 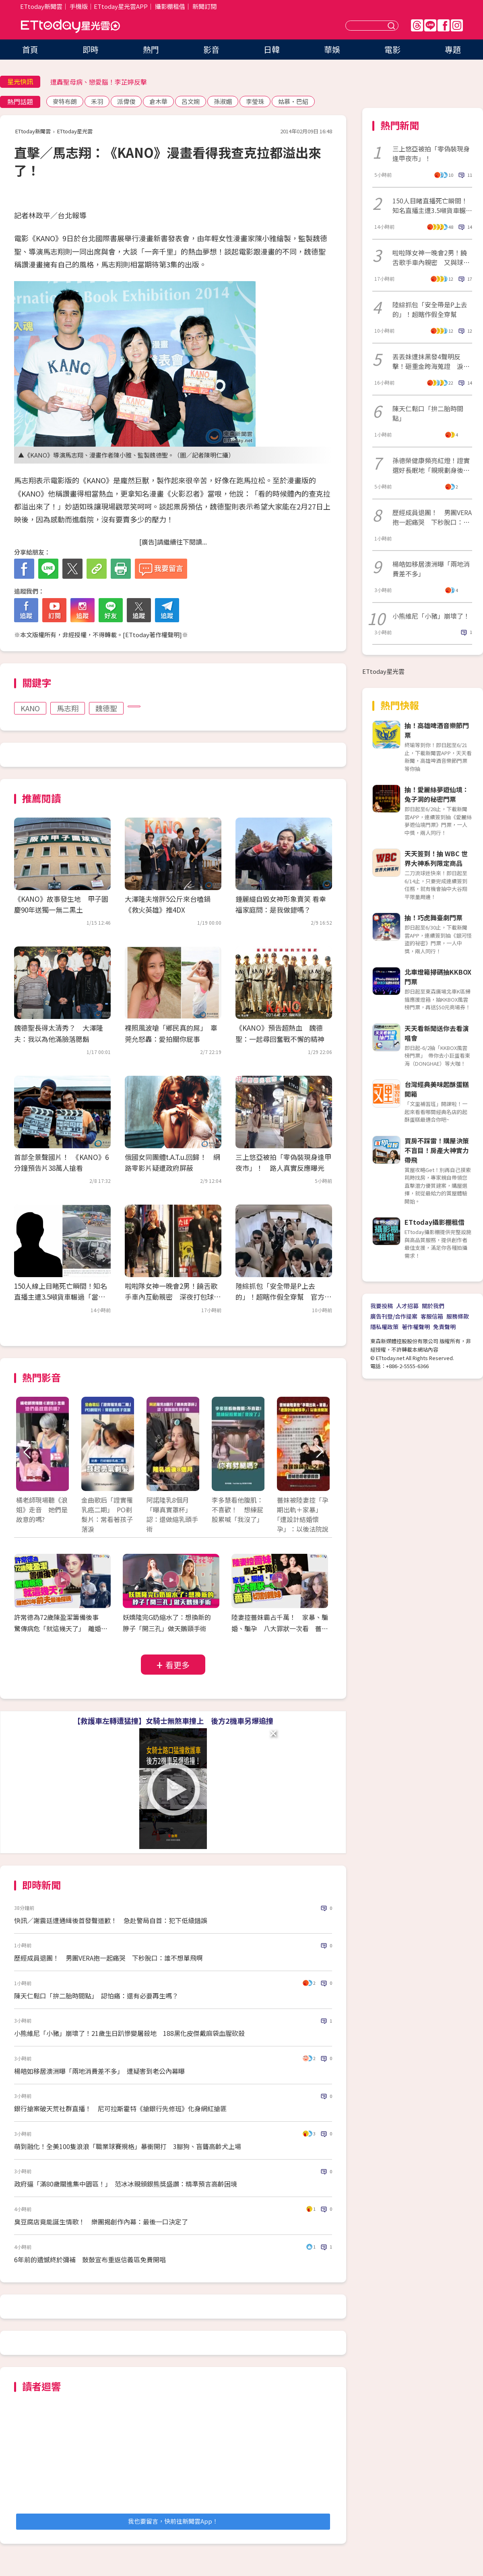 What do you see at coordinates (393, 1316) in the screenshot?
I see `廣告刊登/合作提案` at bounding box center [393, 1316].